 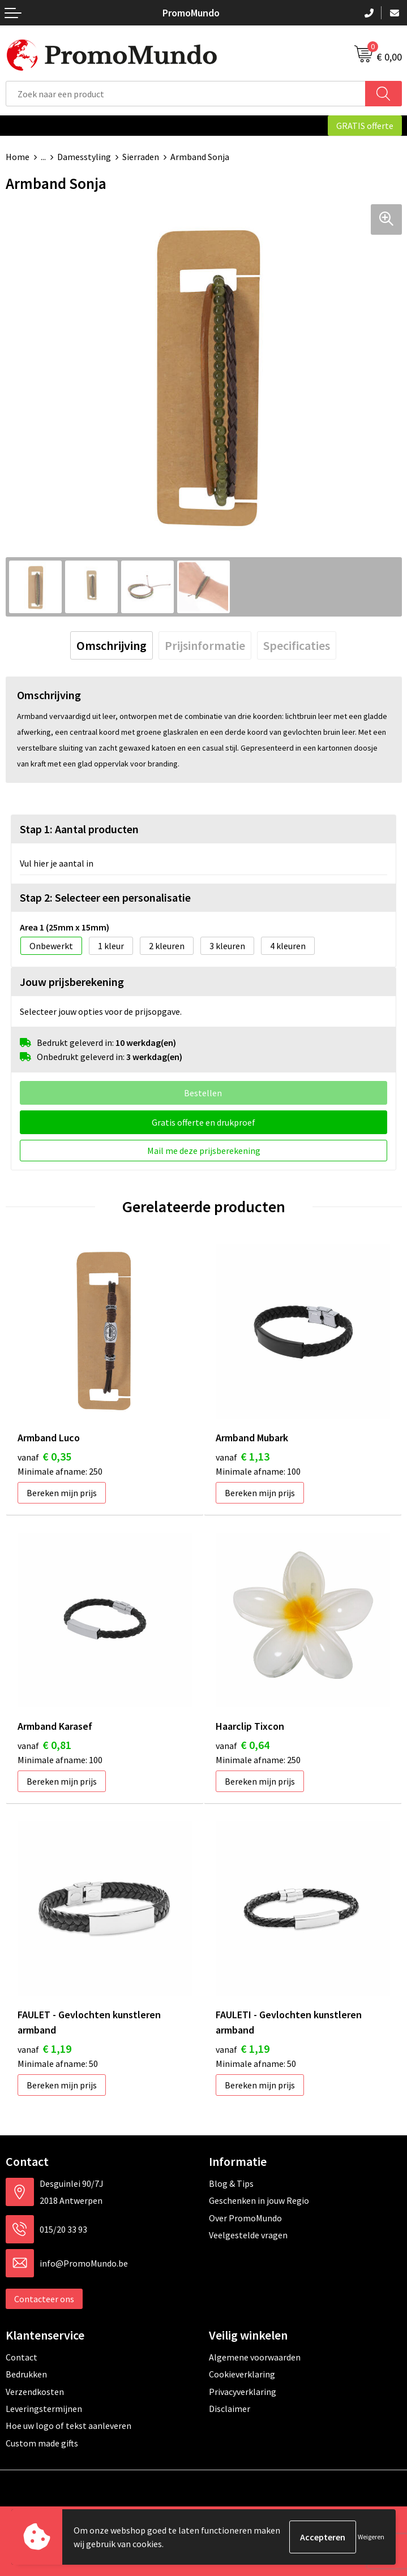 What do you see at coordinates (140, 156) in the screenshot?
I see `Sierraden` at bounding box center [140, 156].